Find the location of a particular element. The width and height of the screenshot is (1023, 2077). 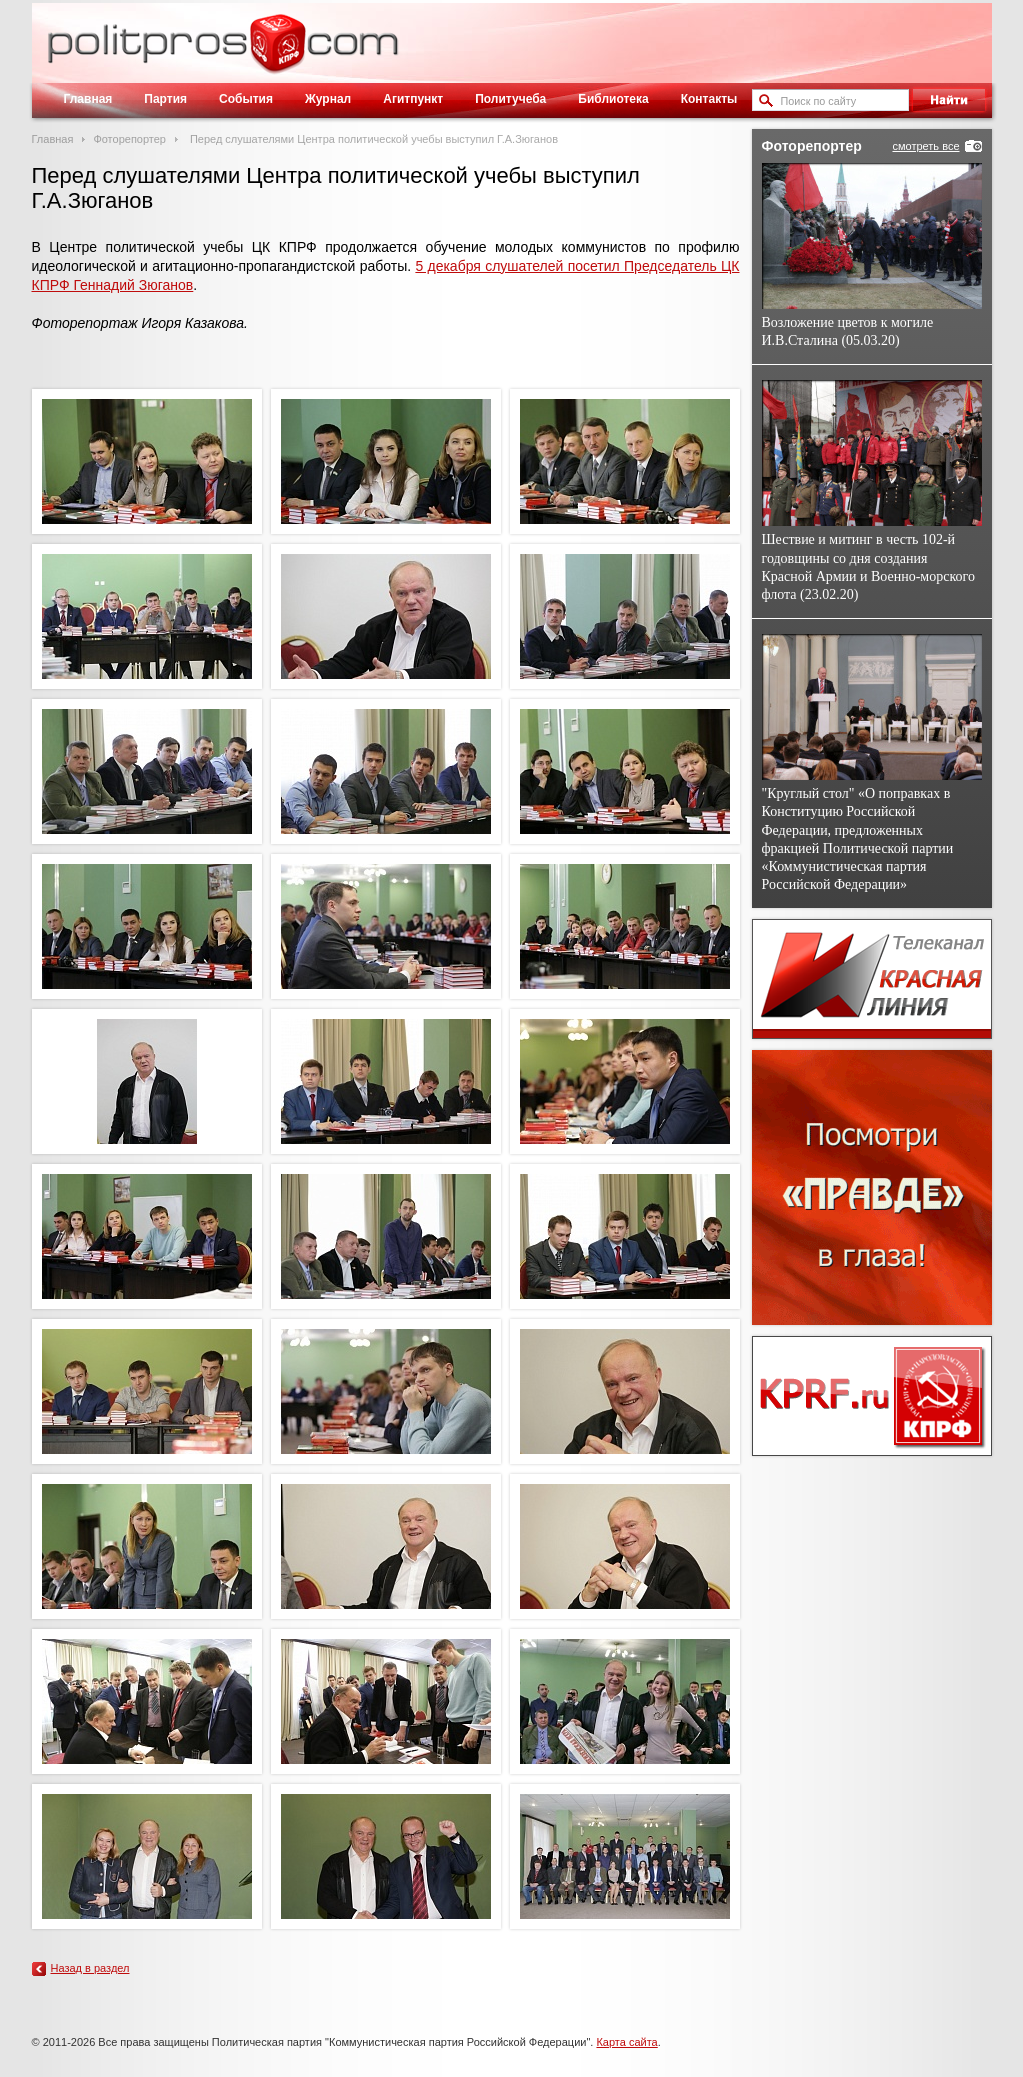

Библиотека is located at coordinates (613, 99).